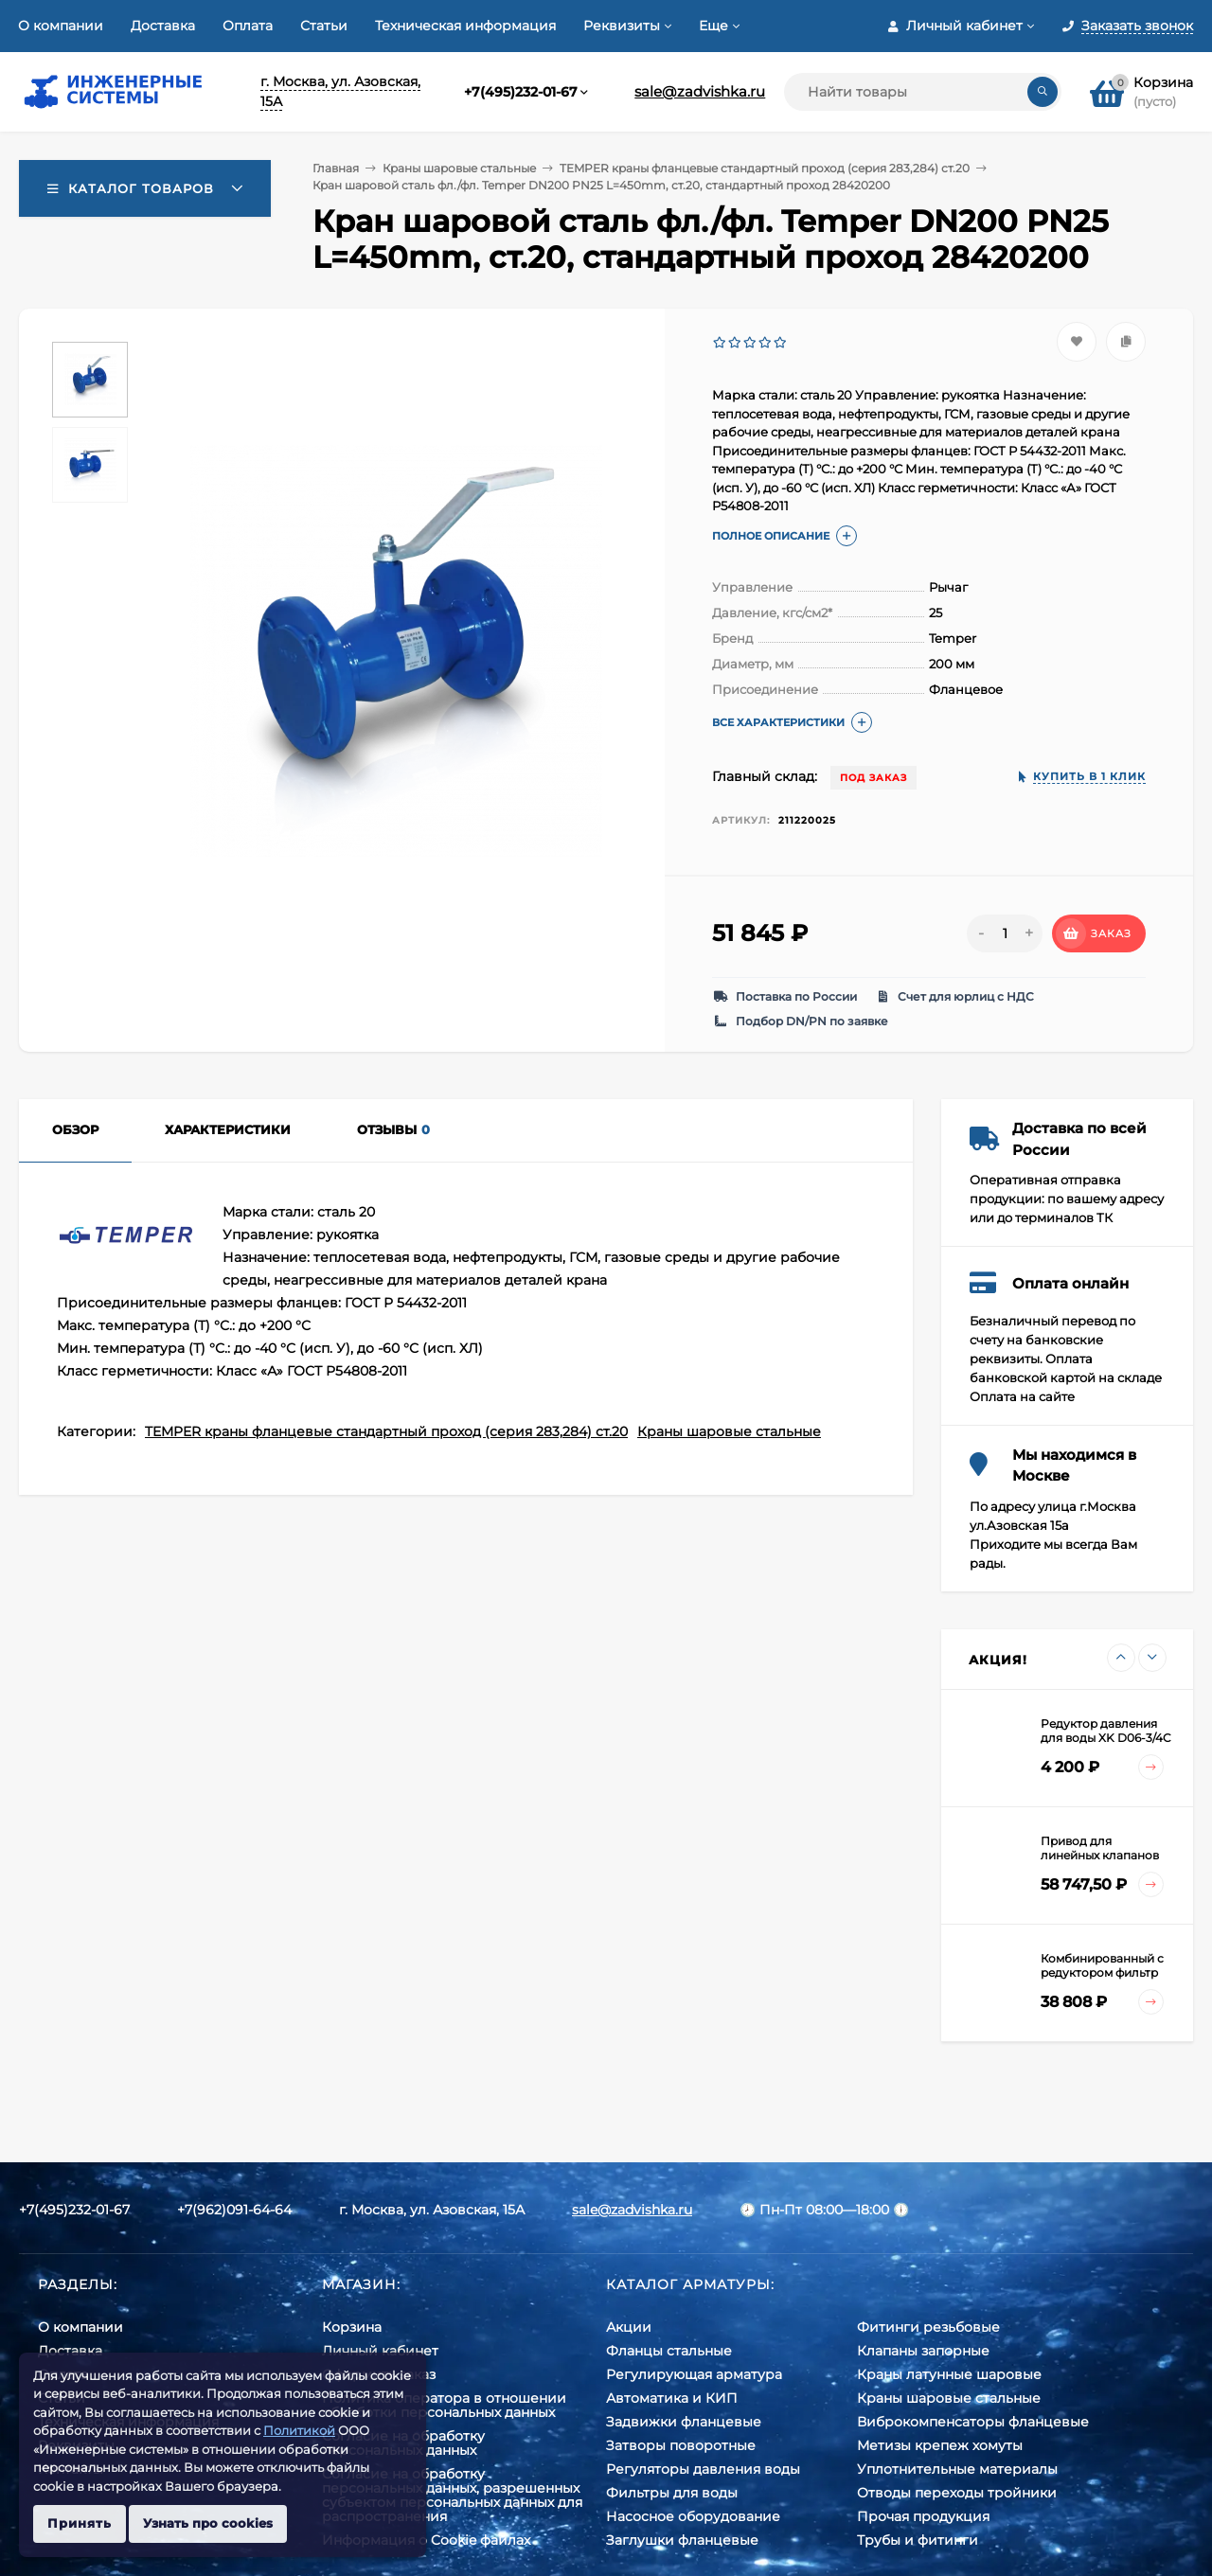 The width and height of the screenshot is (1212, 2576). I want to click on Клапаны запорные, so click(923, 2350).